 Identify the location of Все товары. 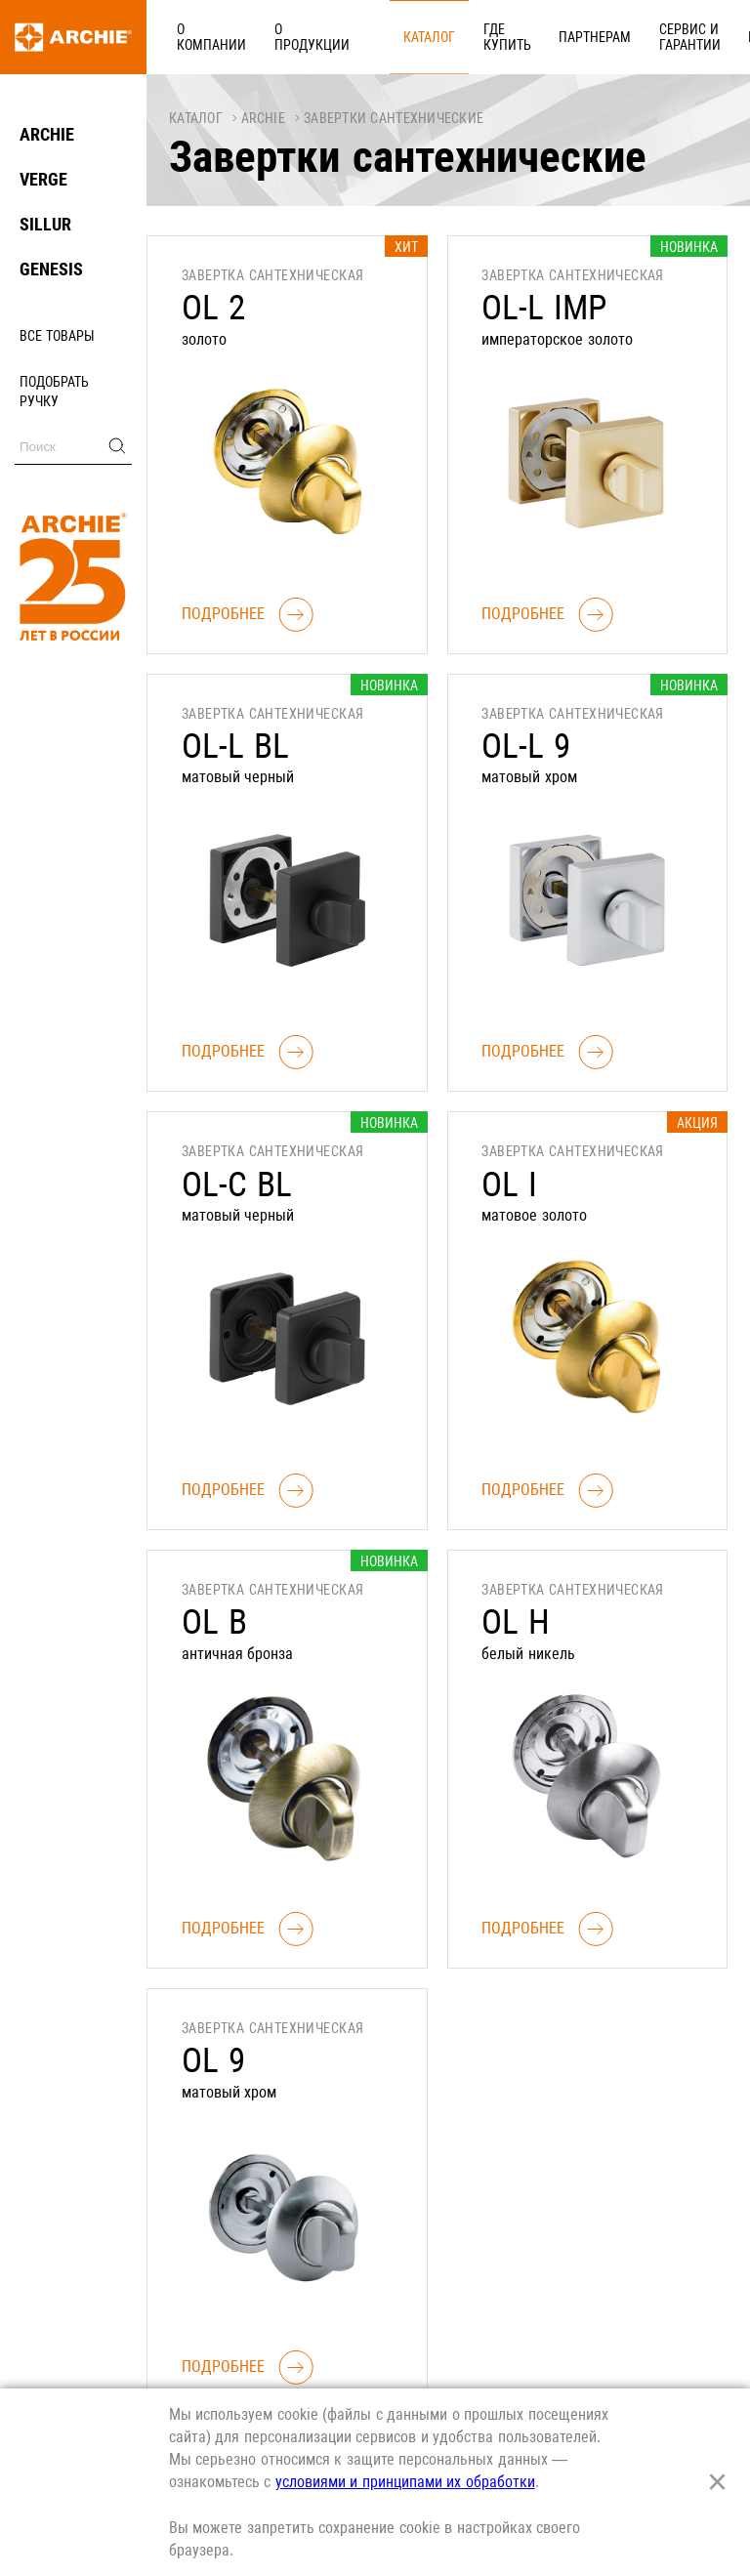
(57, 336).